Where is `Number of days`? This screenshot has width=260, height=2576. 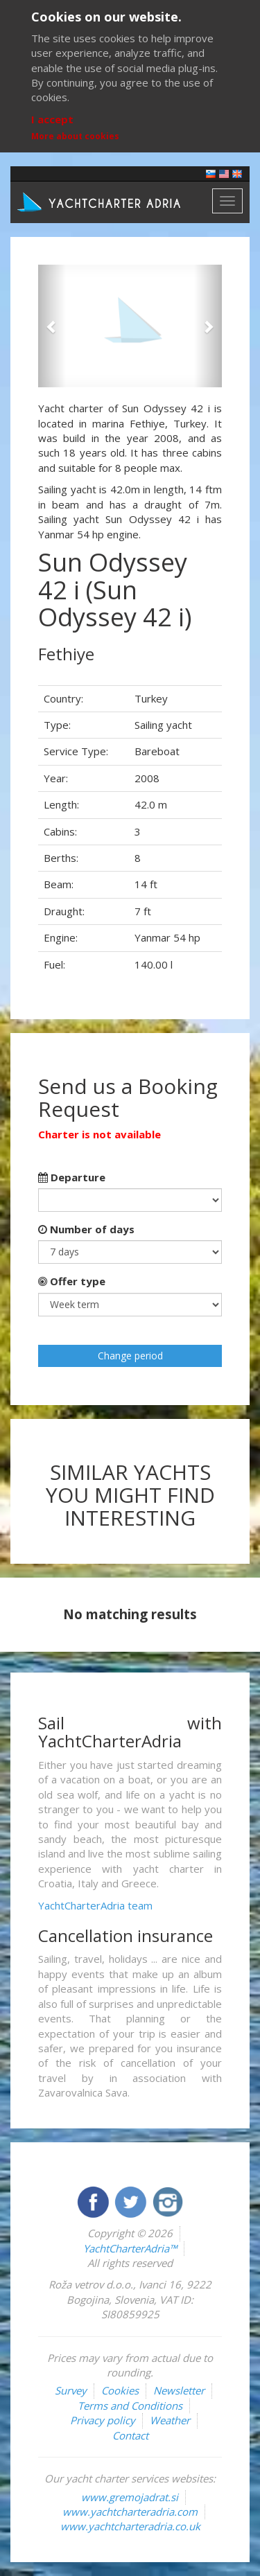
Number of days is located at coordinates (86, 1229).